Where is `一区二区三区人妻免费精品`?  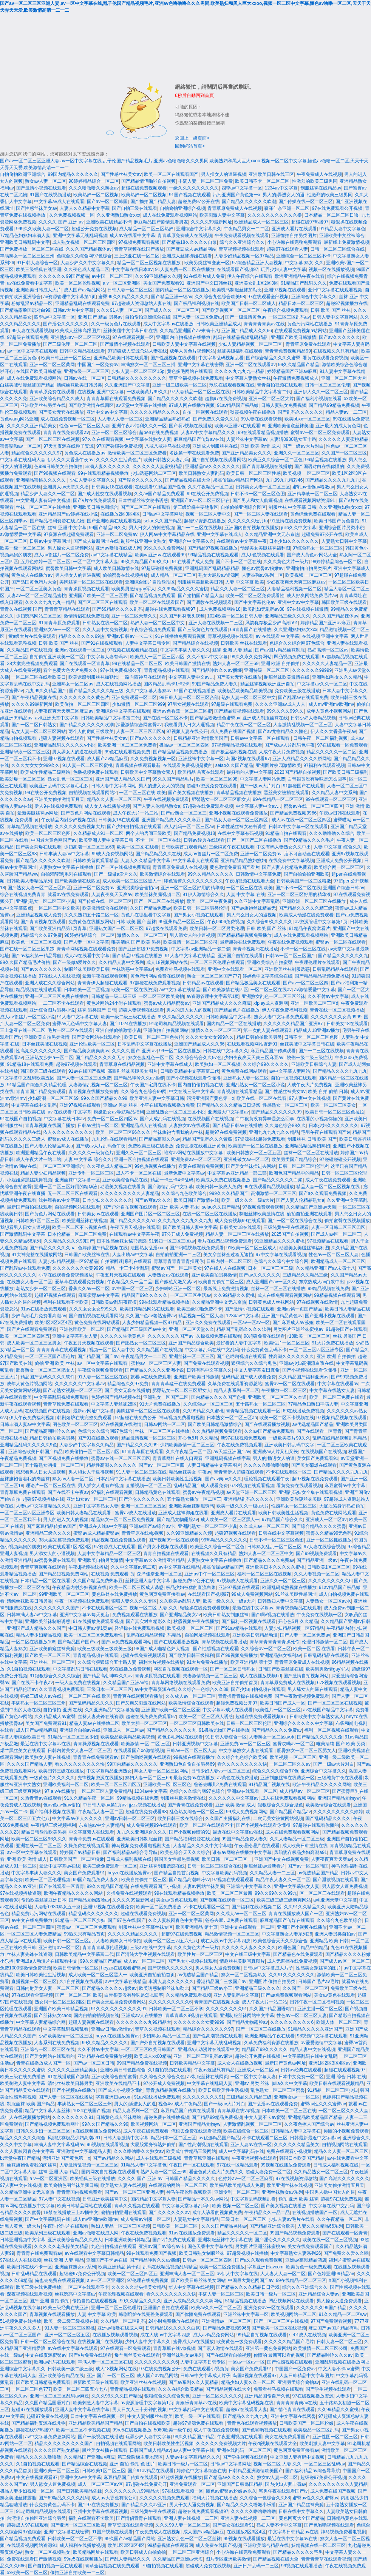 一区二区三区人妻免费精品 is located at coordinates (104, 1791).